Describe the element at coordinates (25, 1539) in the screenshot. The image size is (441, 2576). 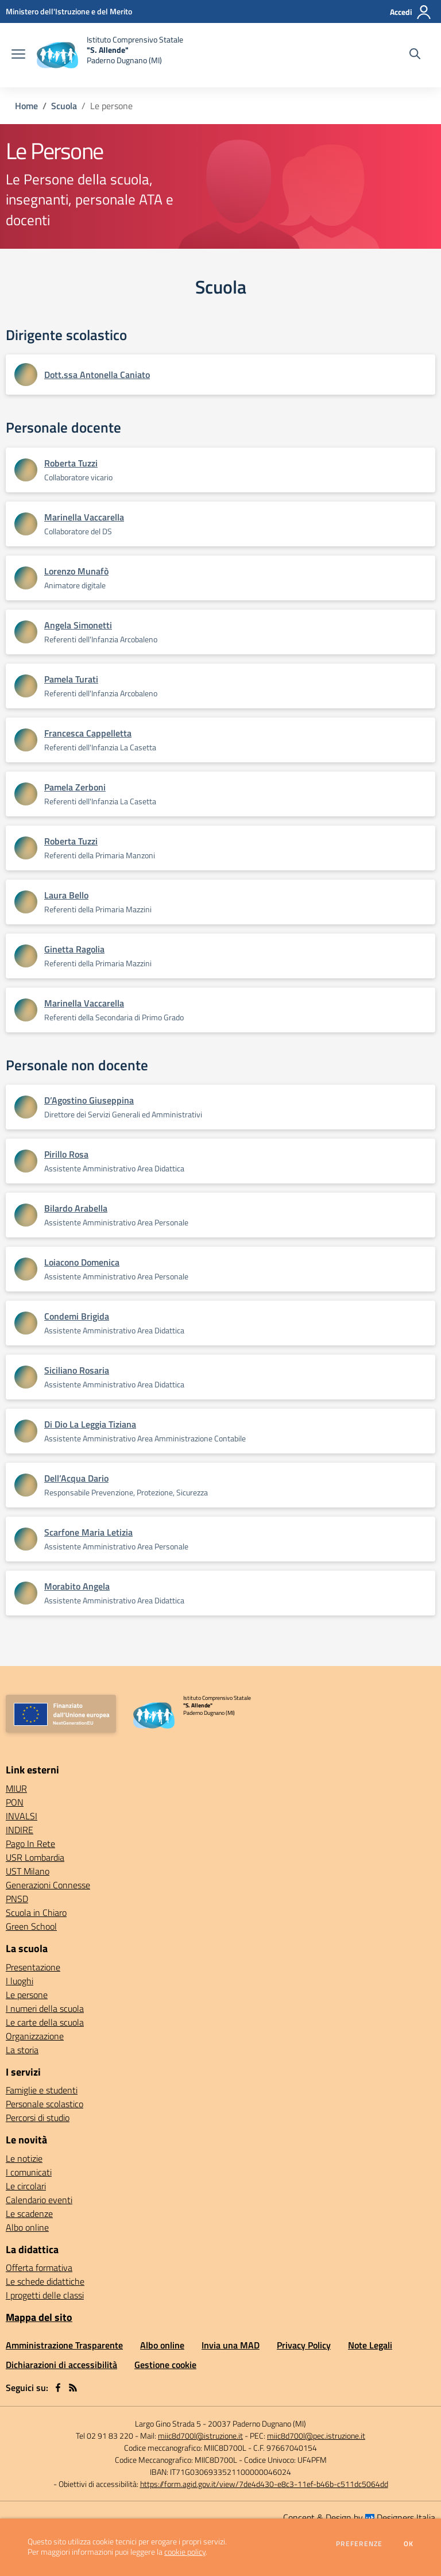
I see `[Apre scheda di Scarfone Maria Letizia]` at that location.